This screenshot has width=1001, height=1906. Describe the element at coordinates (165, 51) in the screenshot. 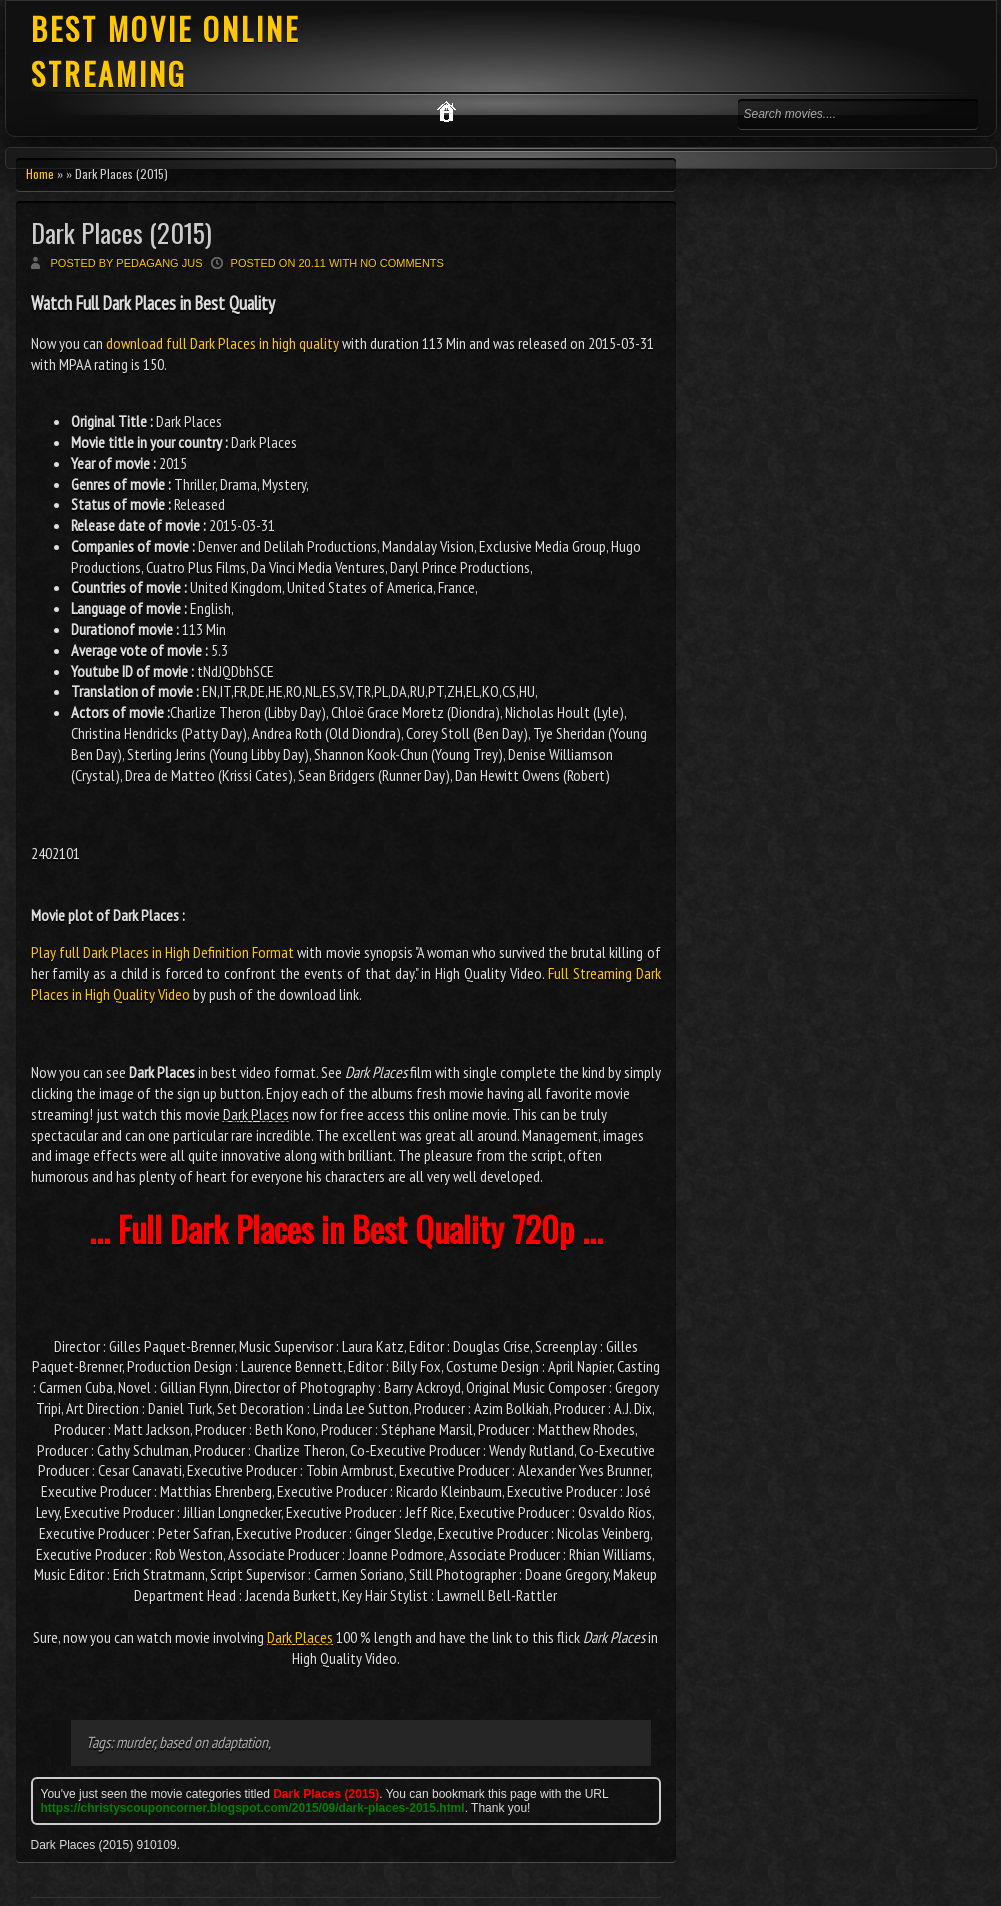

I see `BEST MOVIE ONLINE STREAMING` at that location.